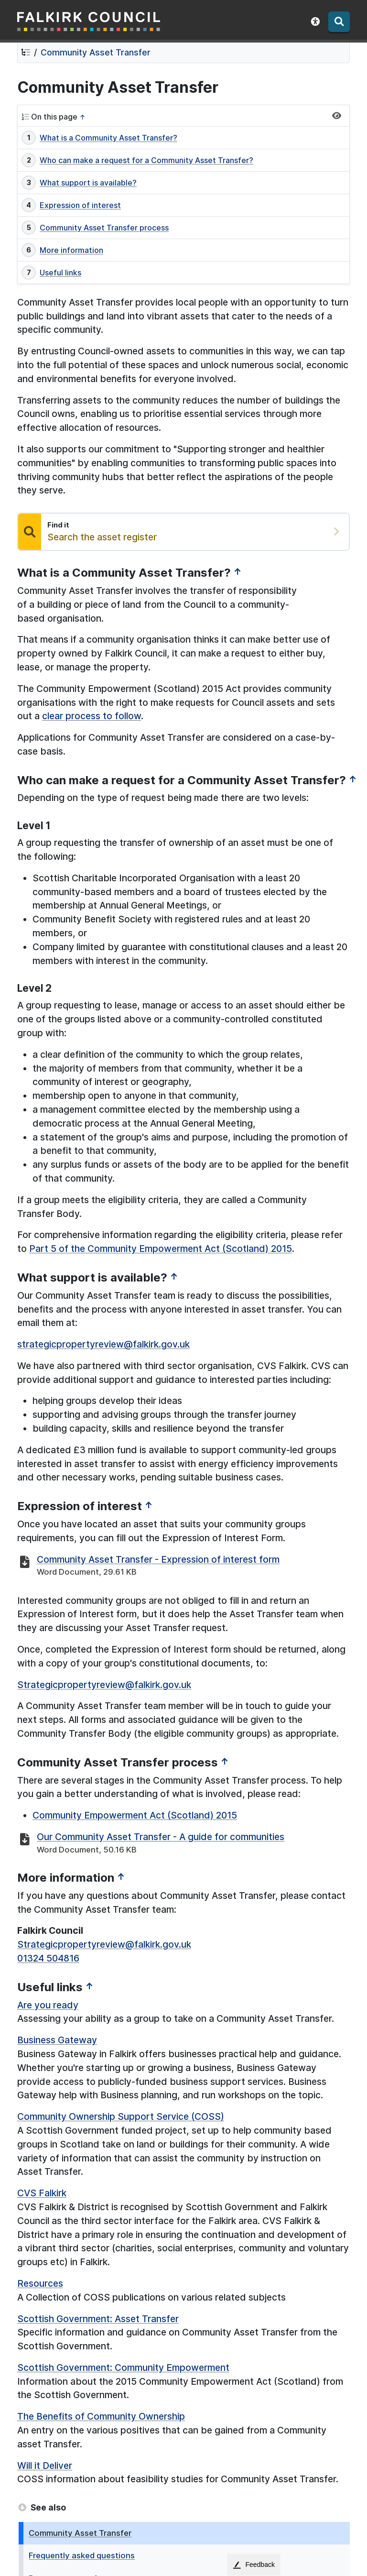 This screenshot has width=367, height=2576. I want to click on clear process to follow, so click(91, 716).